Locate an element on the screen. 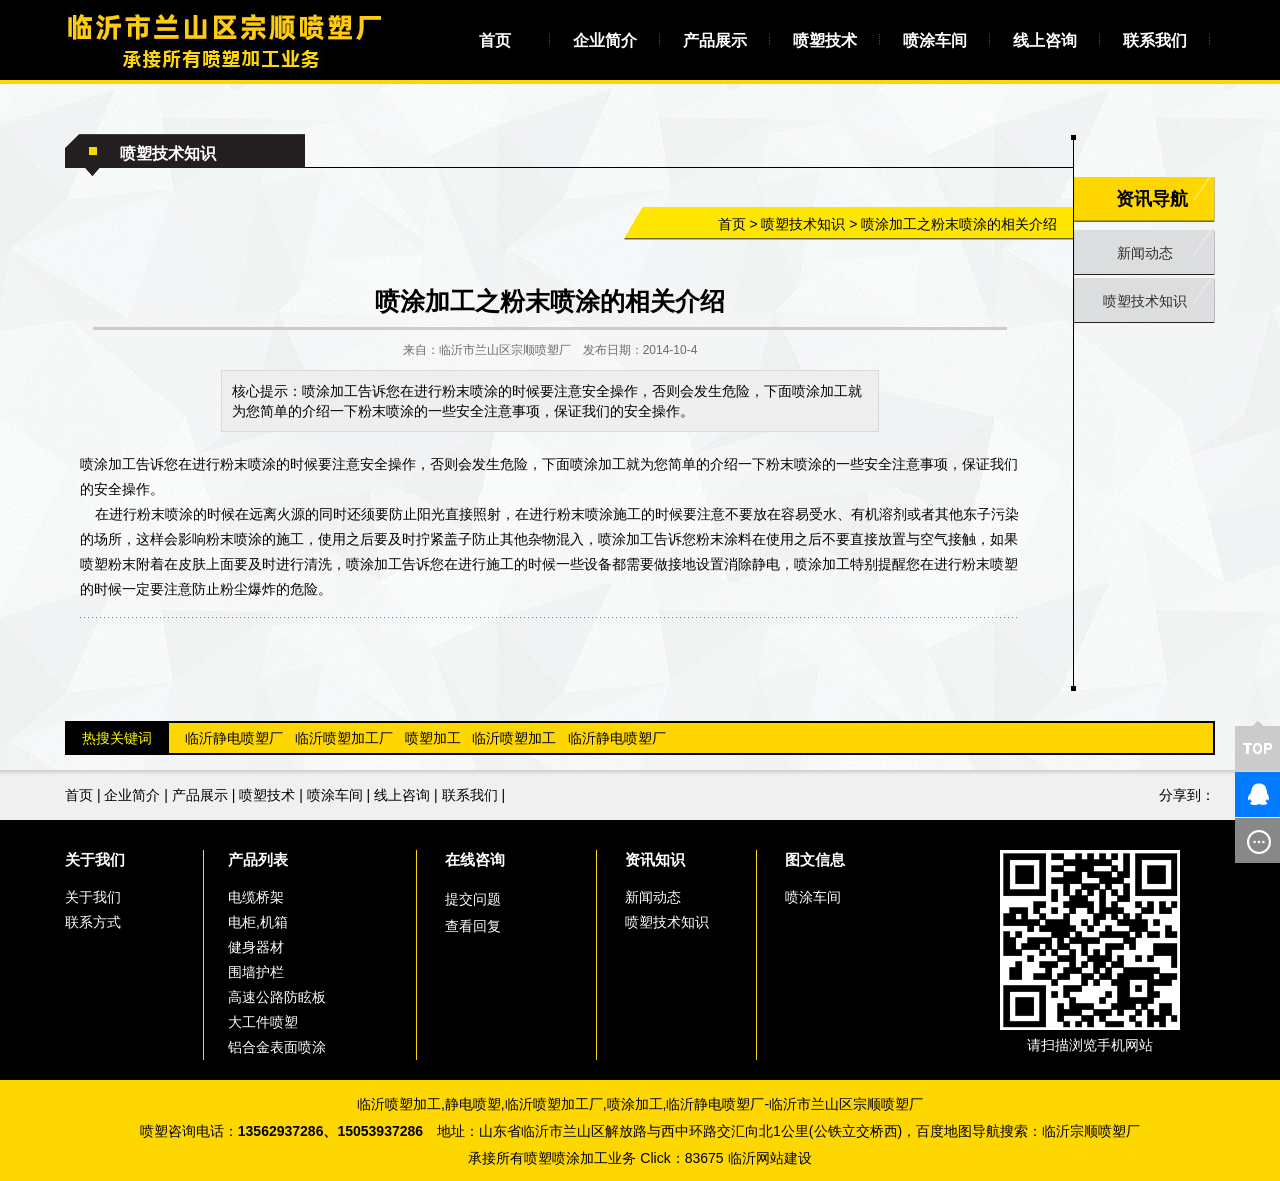 Image resolution: width=1280 pixels, height=1181 pixels. 喷涂车间 is located at coordinates (935, 40).